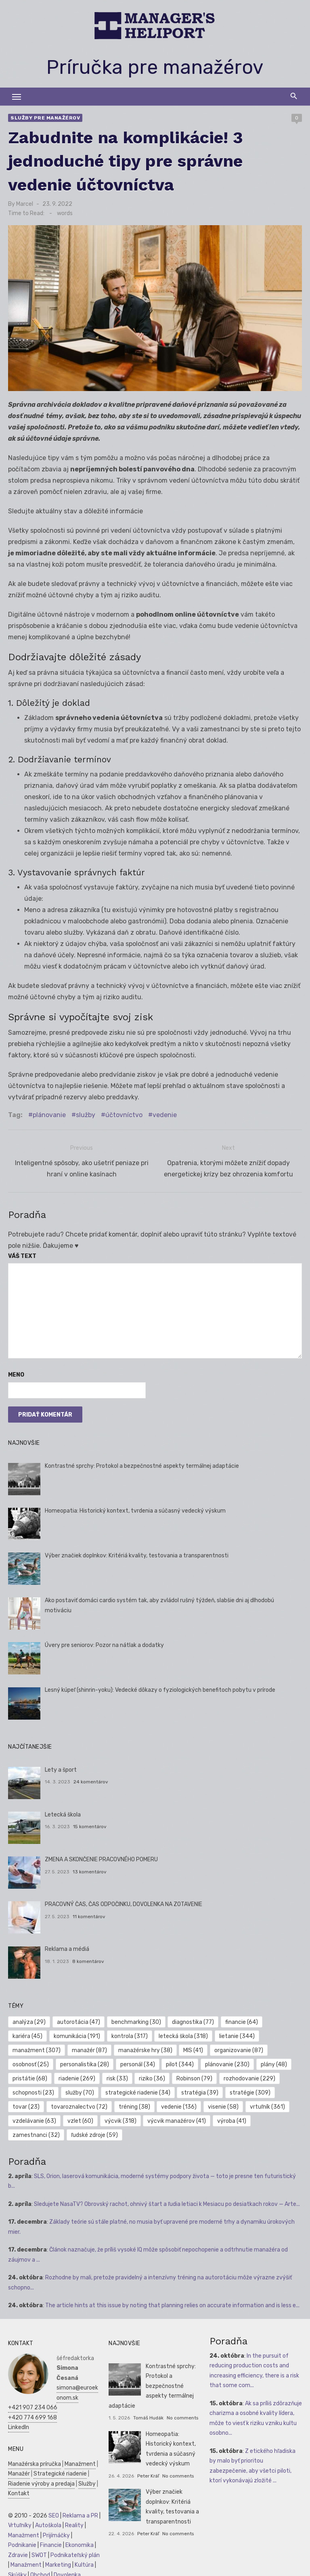  Describe the element at coordinates (37, 2046) in the screenshot. I see `manažment [manažment (307 položiek)]` at that location.